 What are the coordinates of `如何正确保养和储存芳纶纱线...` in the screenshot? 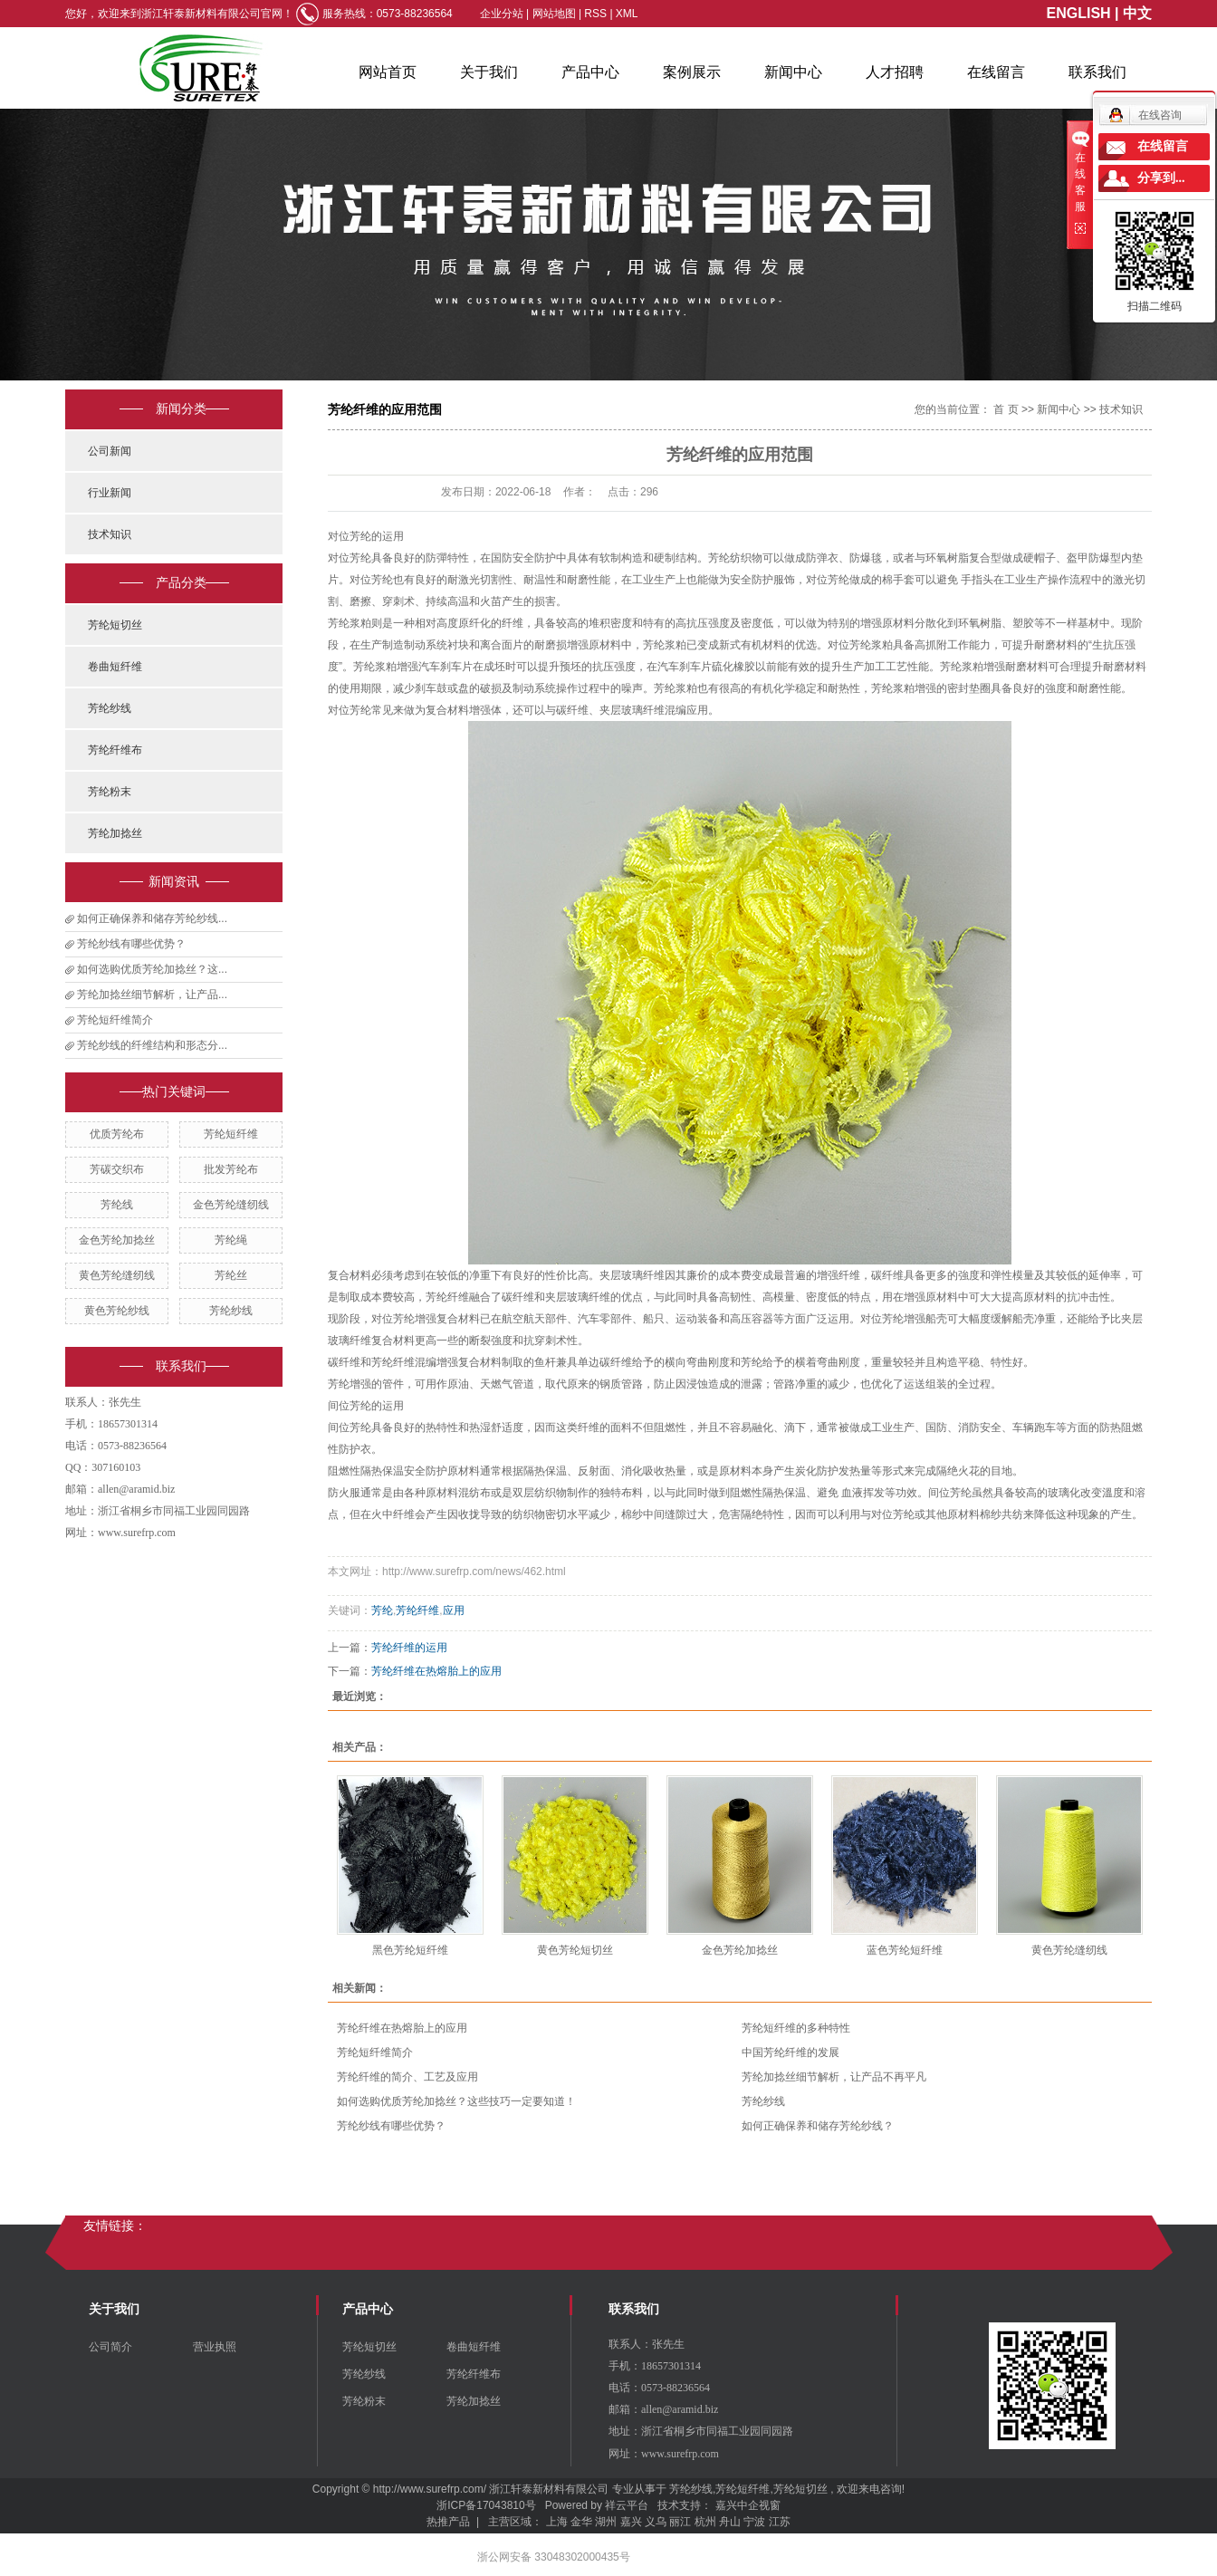 It's located at (152, 918).